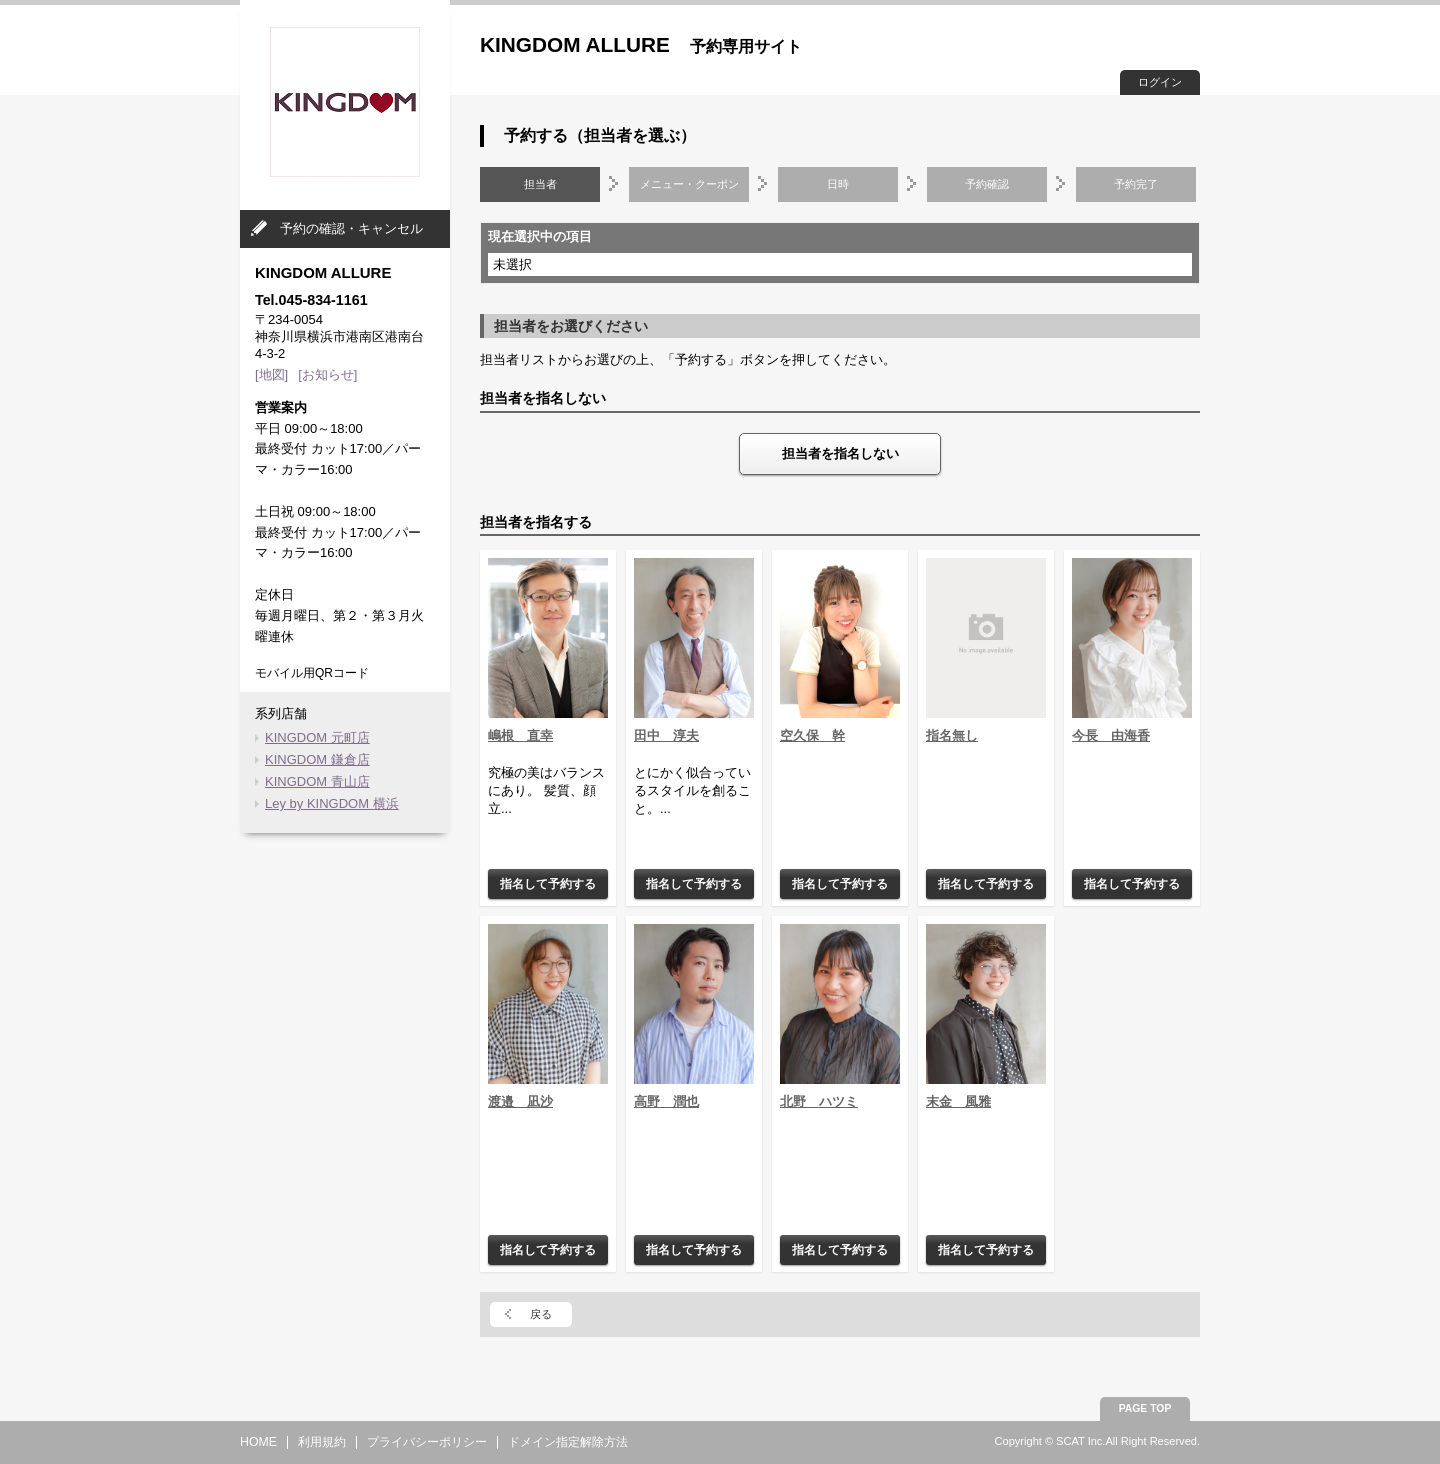 The image size is (1440, 1464). What do you see at coordinates (541, 1314) in the screenshot?
I see `戻る` at bounding box center [541, 1314].